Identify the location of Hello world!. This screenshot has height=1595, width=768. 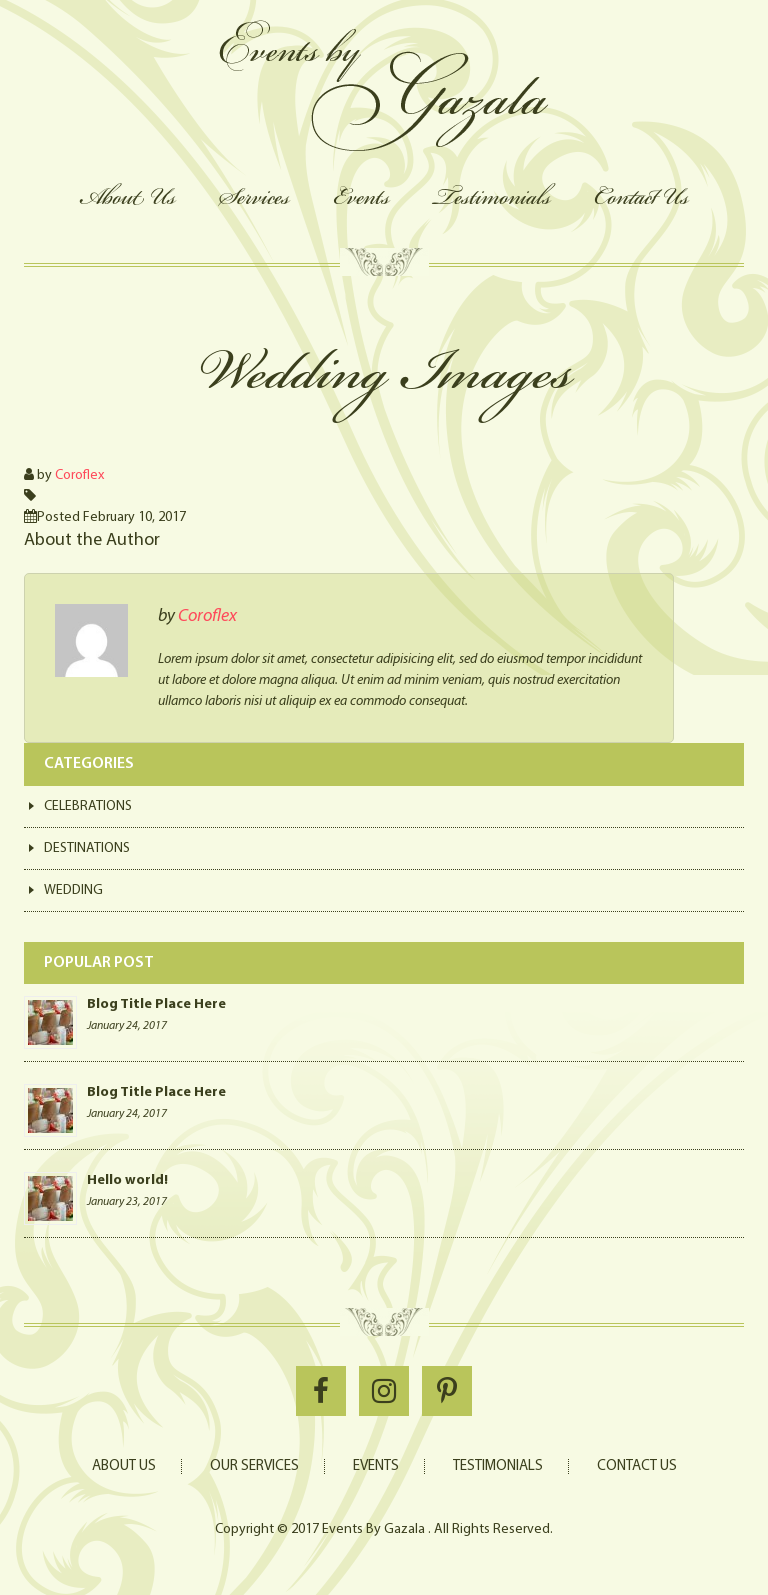
(127, 1180).